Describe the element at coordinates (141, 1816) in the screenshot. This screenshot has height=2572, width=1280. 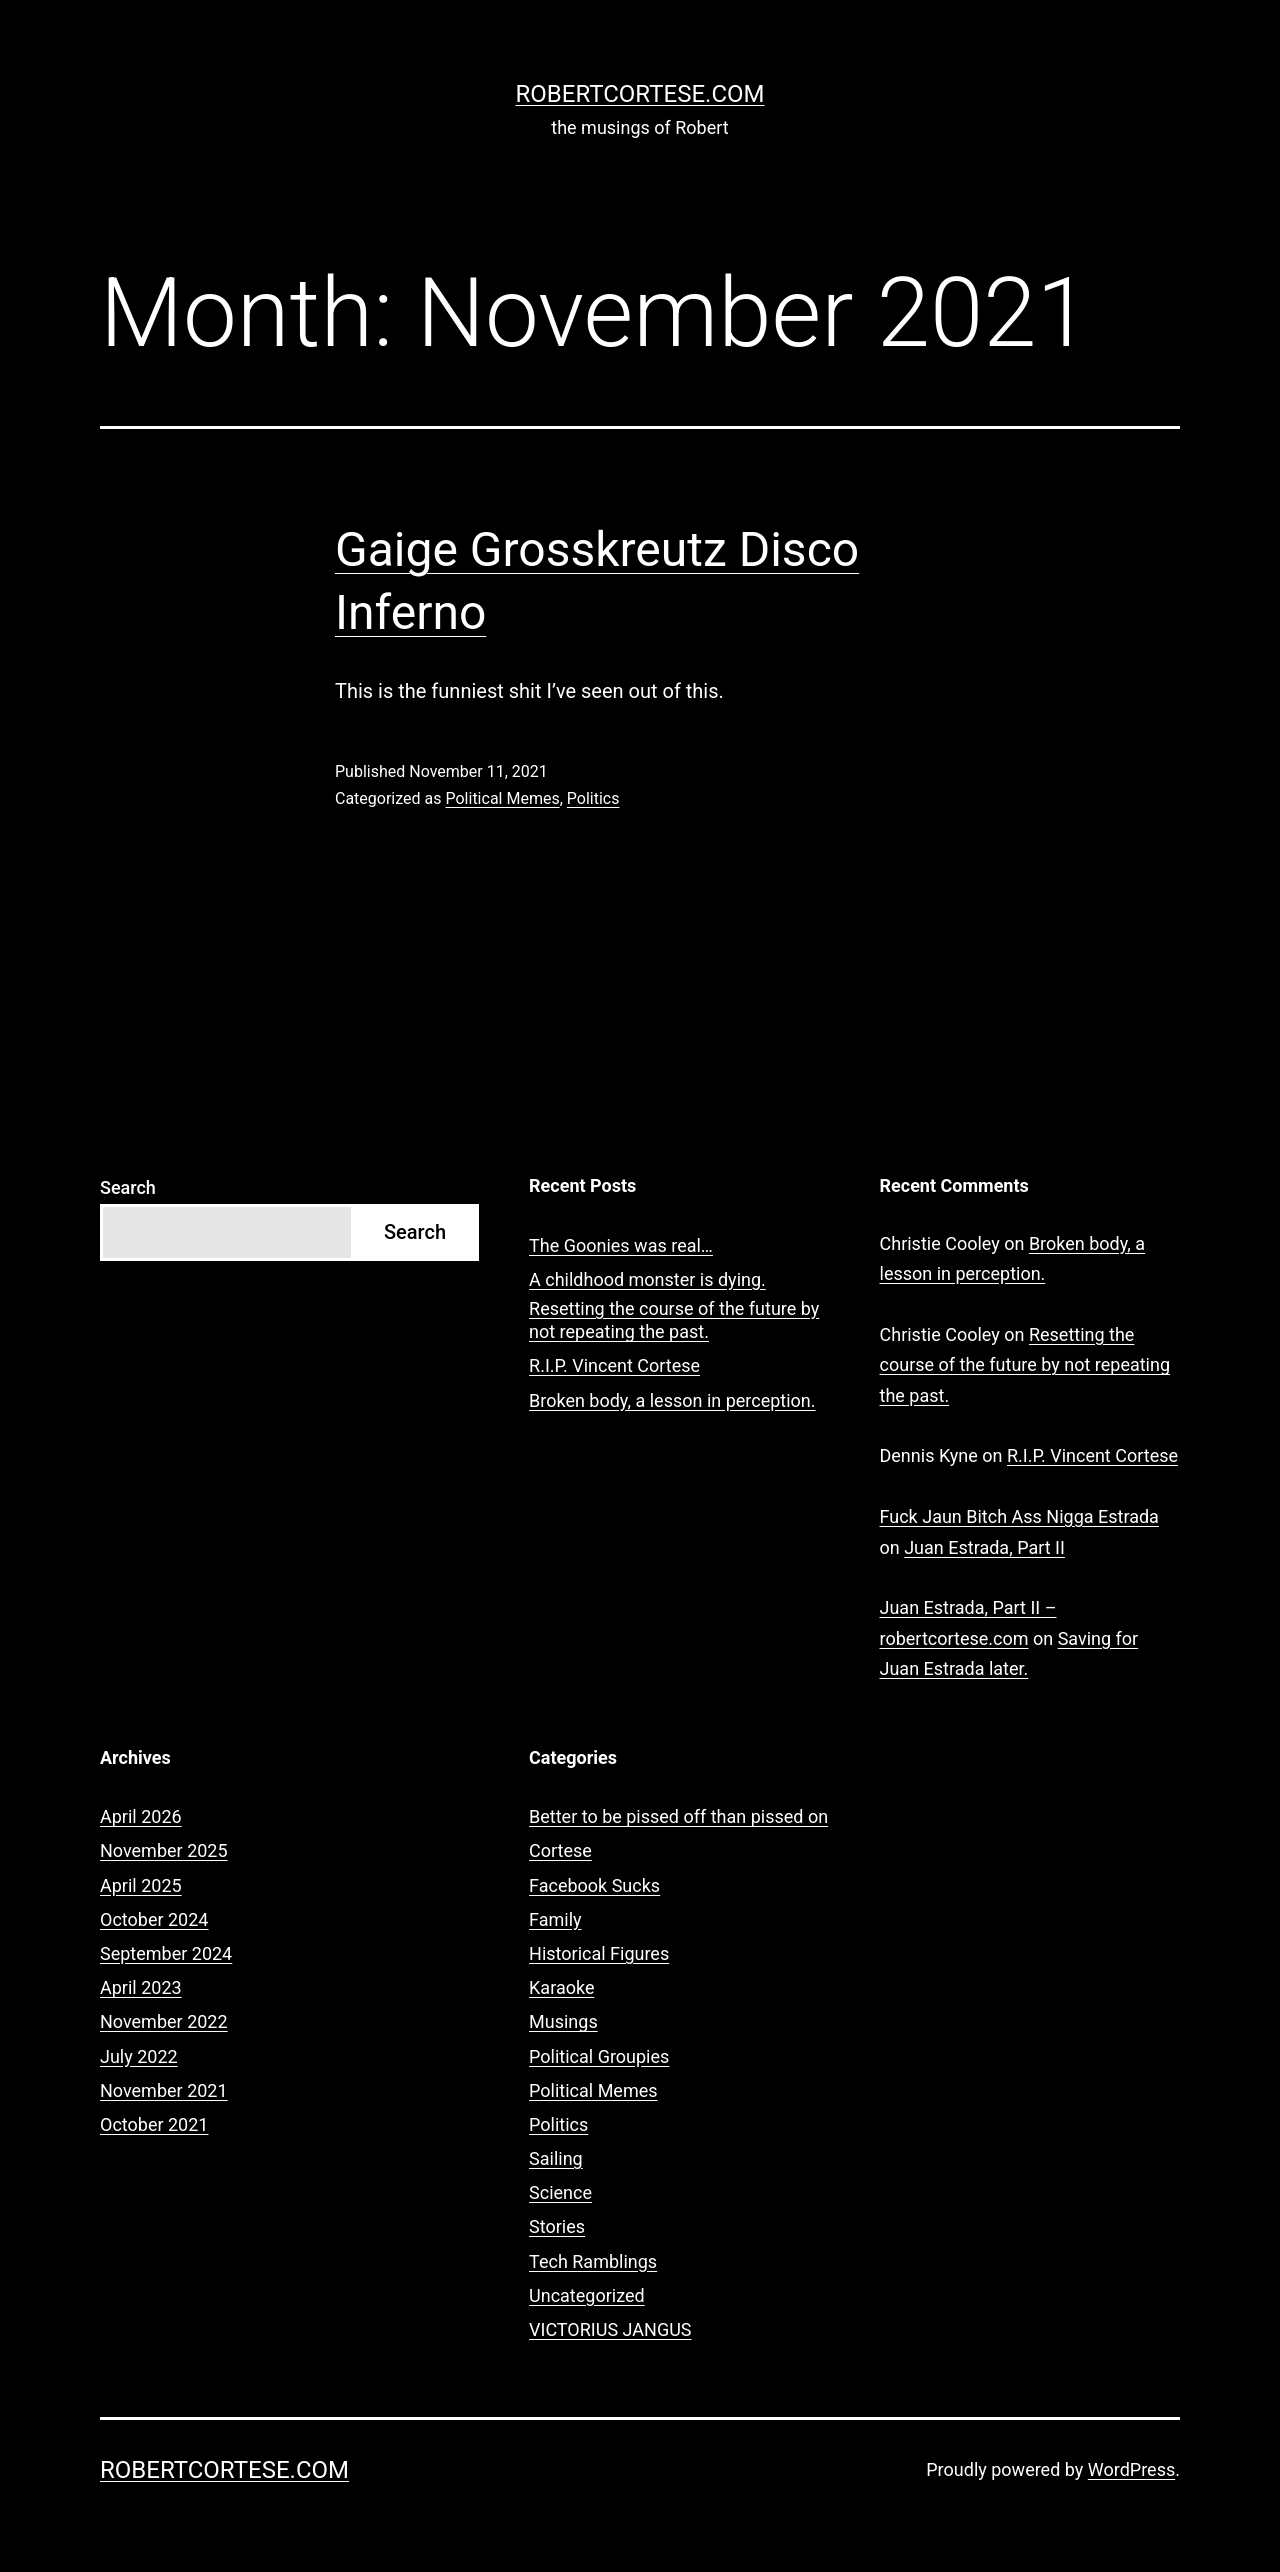
I see `April 2026` at that location.